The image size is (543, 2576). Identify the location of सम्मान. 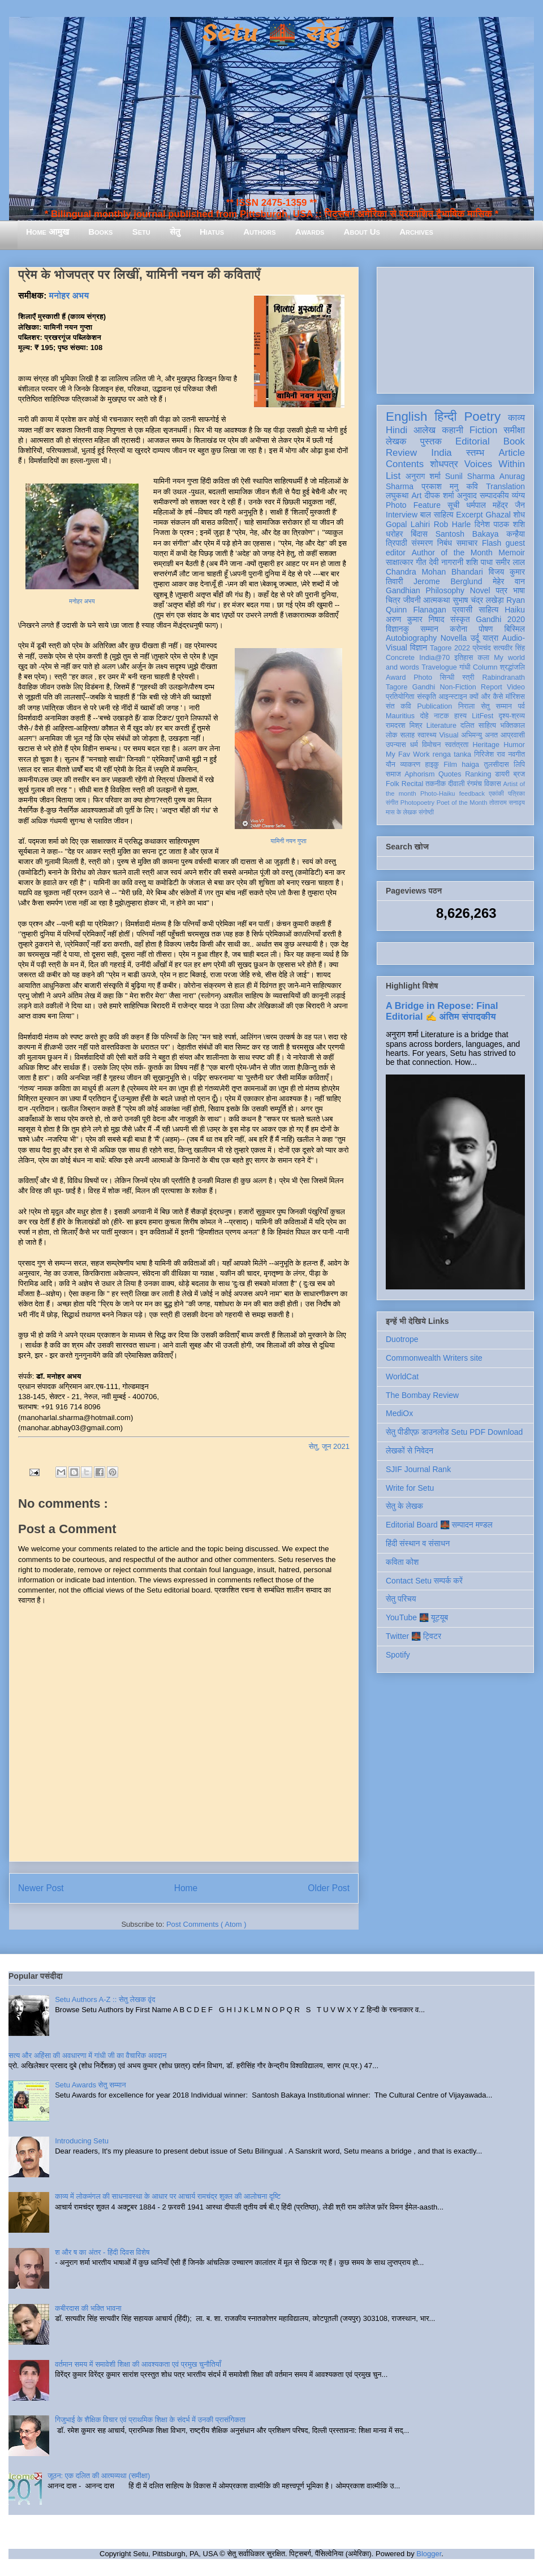
(429, 628).